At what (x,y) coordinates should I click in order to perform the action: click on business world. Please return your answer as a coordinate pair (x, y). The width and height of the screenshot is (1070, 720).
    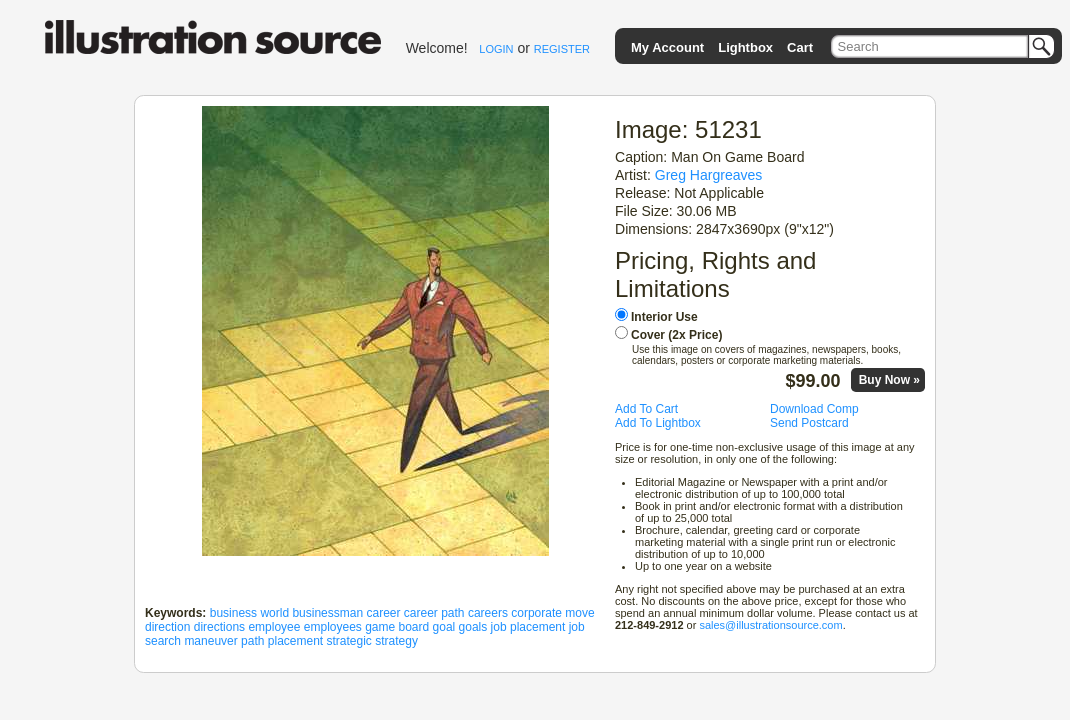
    Looking at the image, I should click on (249, 613).